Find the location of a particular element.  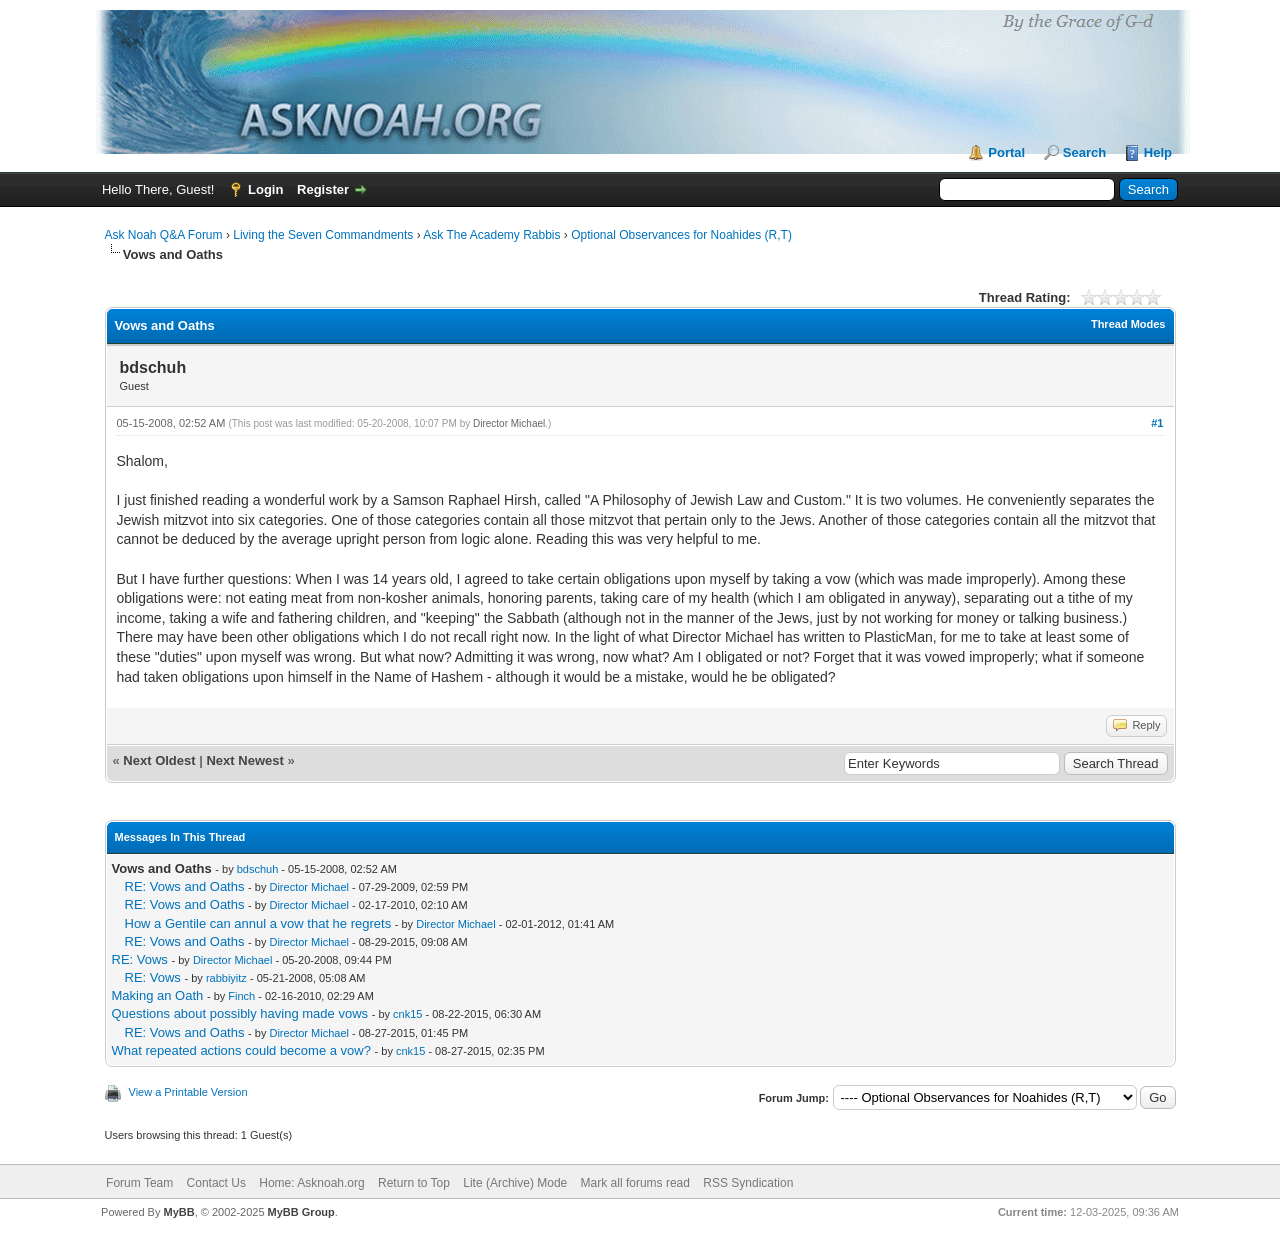

RE: Vows and Oaths is located at coordinates (185, 886).